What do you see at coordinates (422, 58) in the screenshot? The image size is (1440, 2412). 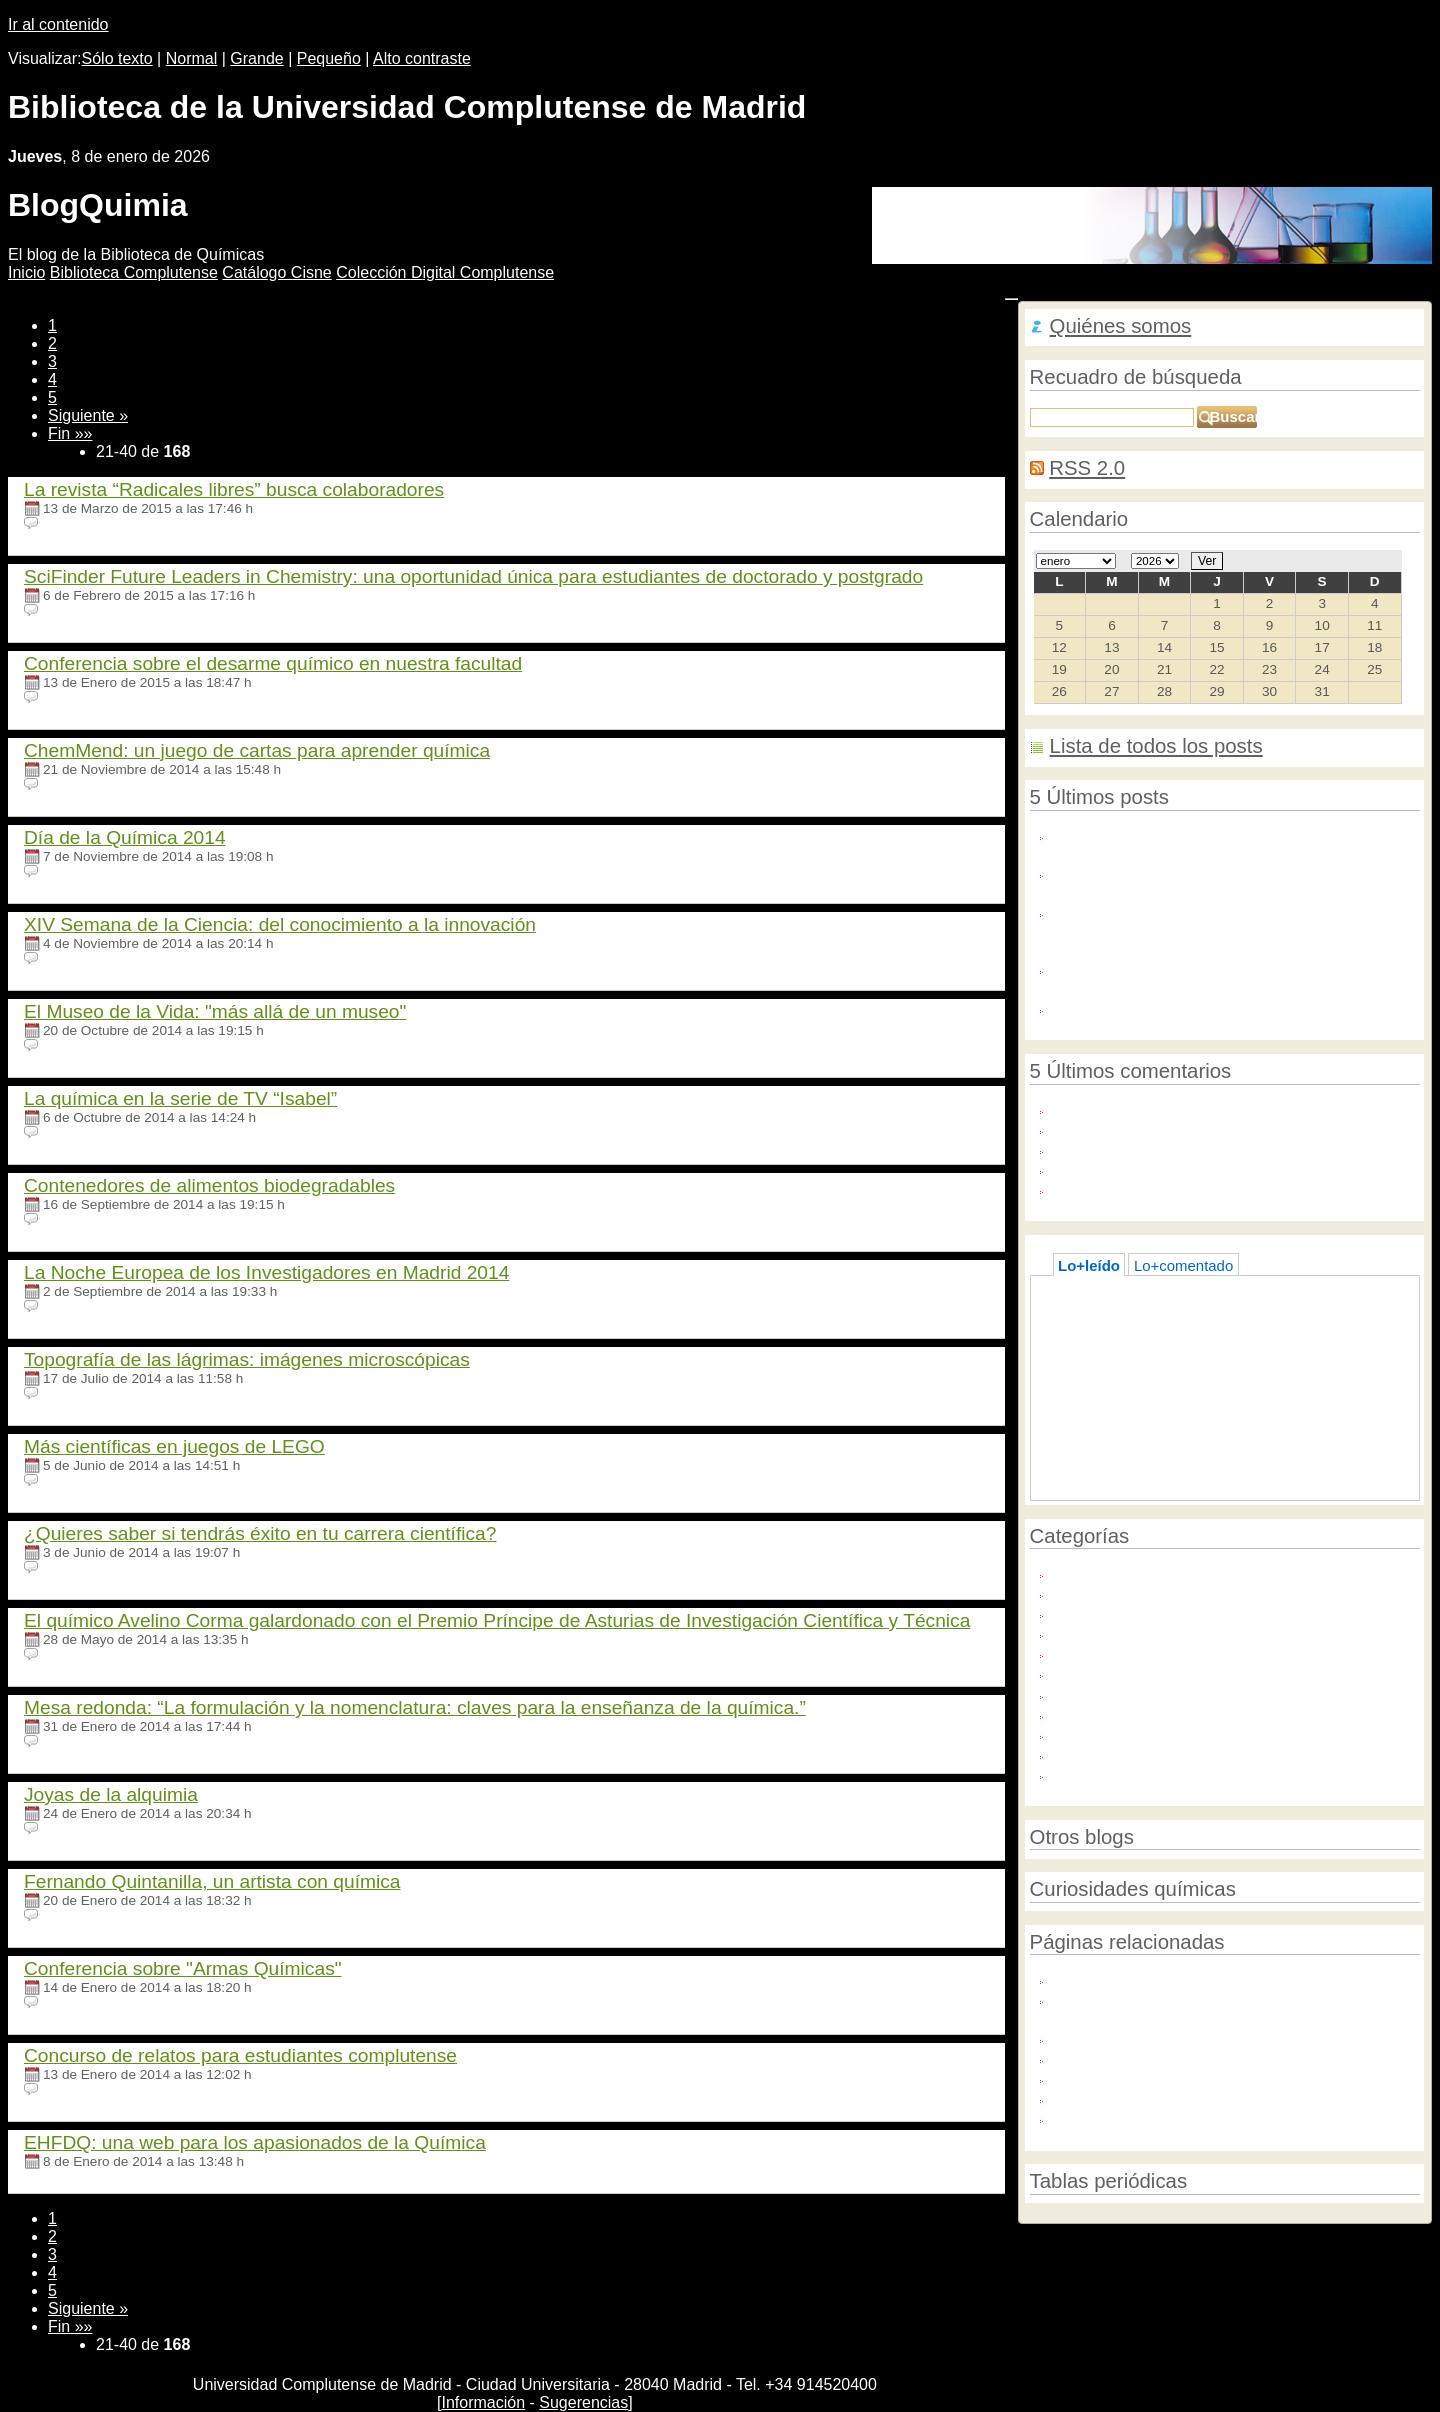 I see `Alto contraste` at bounding box center [422, 58].